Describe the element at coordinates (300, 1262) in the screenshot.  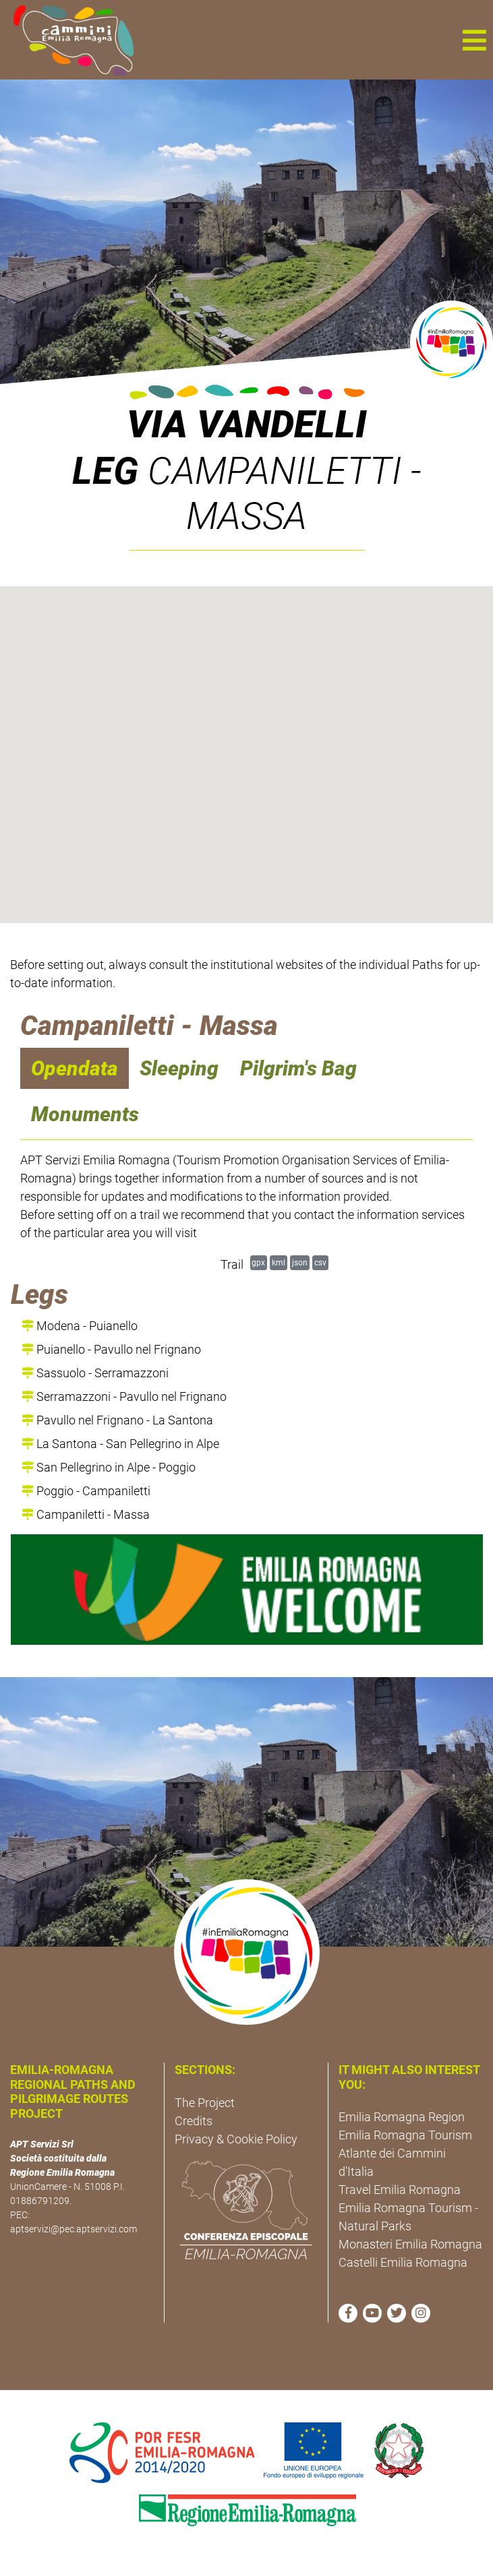
I see `json` at that location.